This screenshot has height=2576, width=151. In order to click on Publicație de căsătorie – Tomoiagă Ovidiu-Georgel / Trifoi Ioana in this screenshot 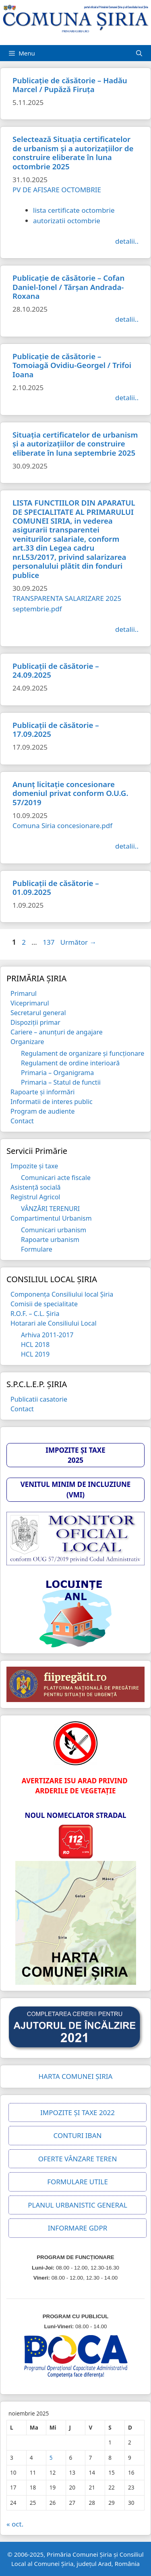, I will do `click(71, 365)`.